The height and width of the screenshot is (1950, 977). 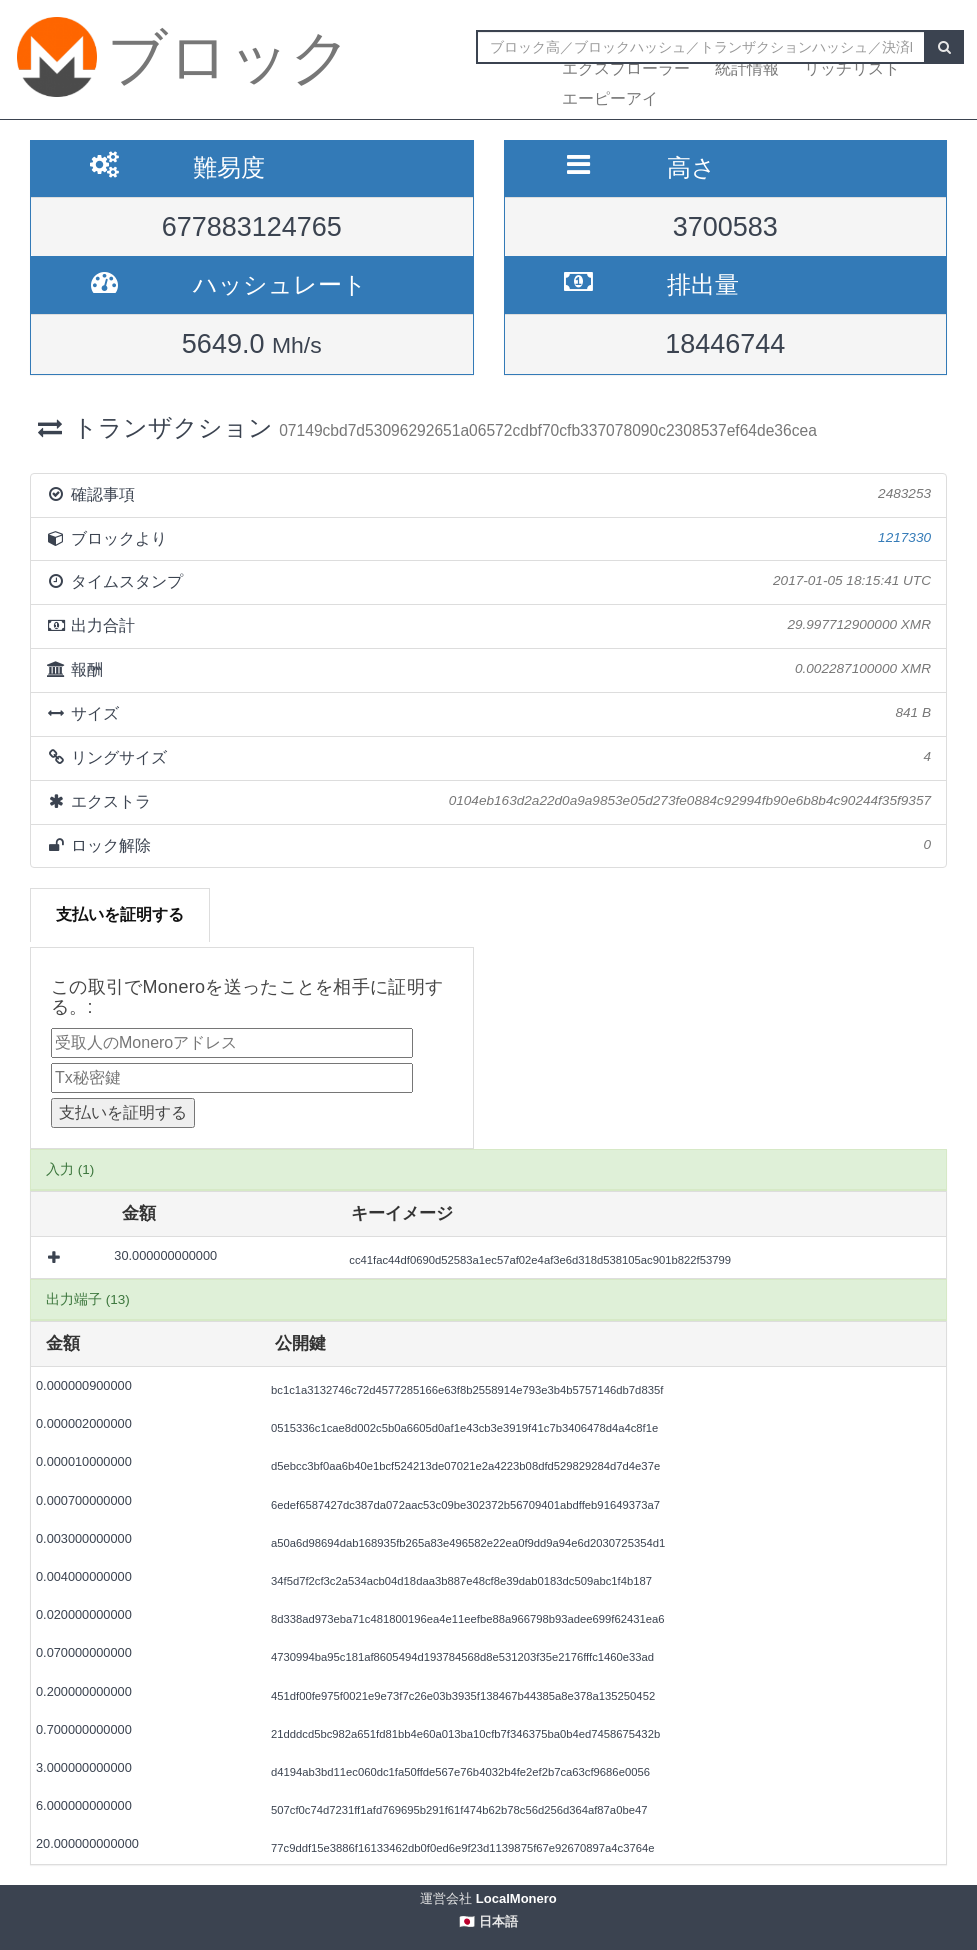 I want to click on 統計情報, so click(x=747, y=68).